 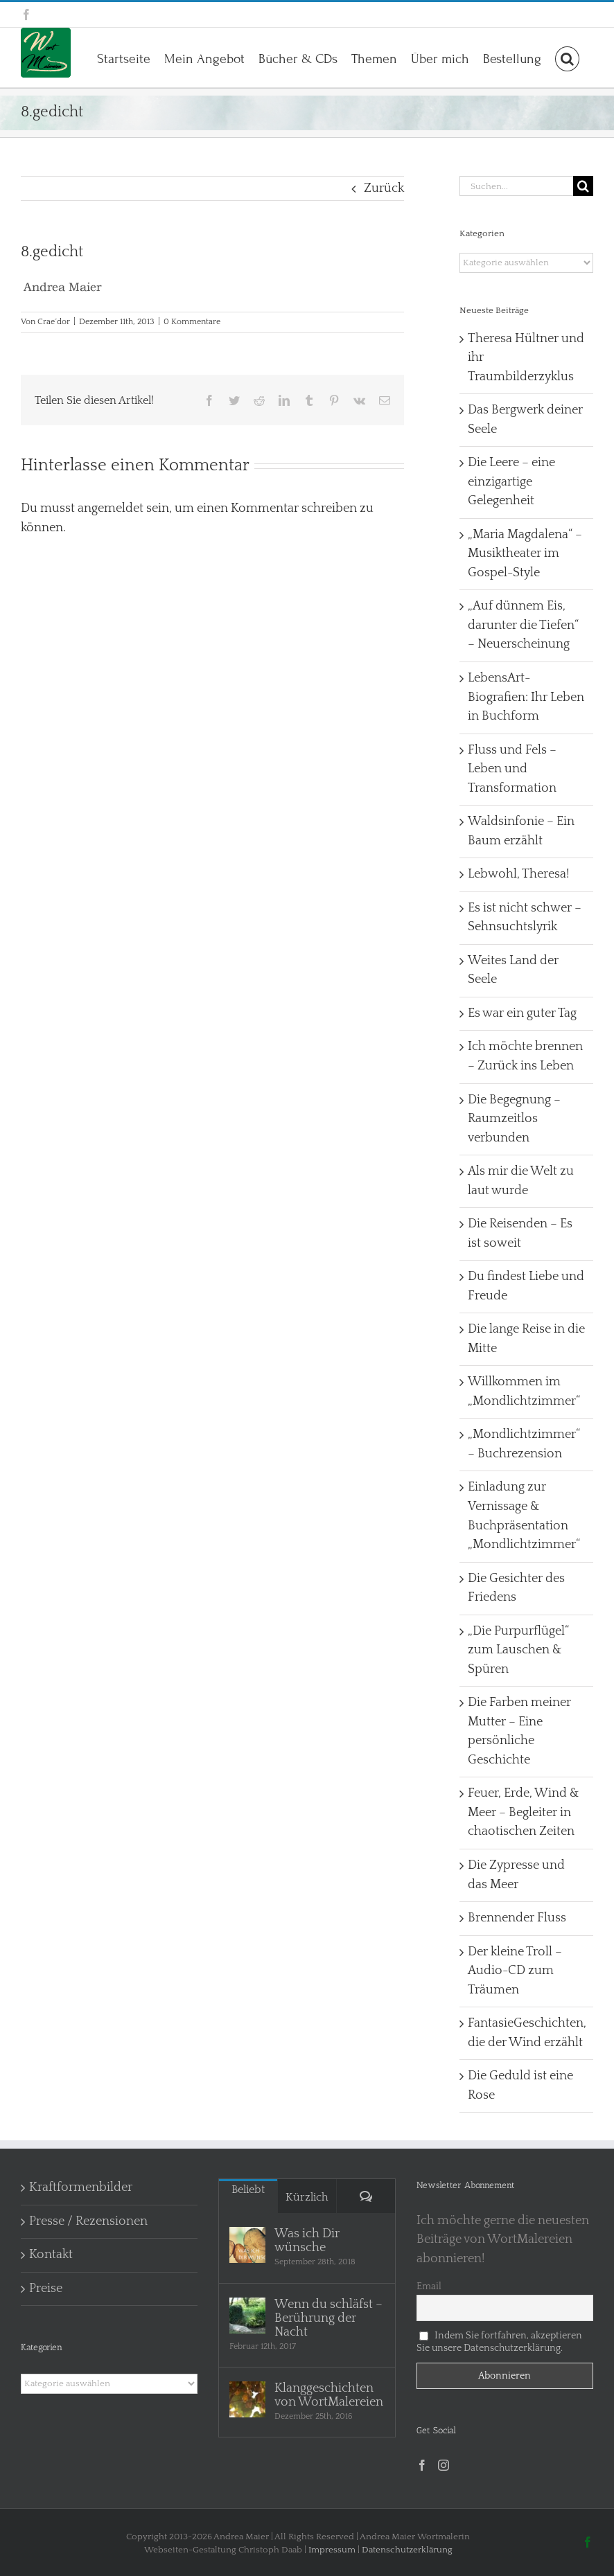 What do you see at coordinates (384, 188) in the screenshot?
I see `Zurück` at bounding box center [384, 188].